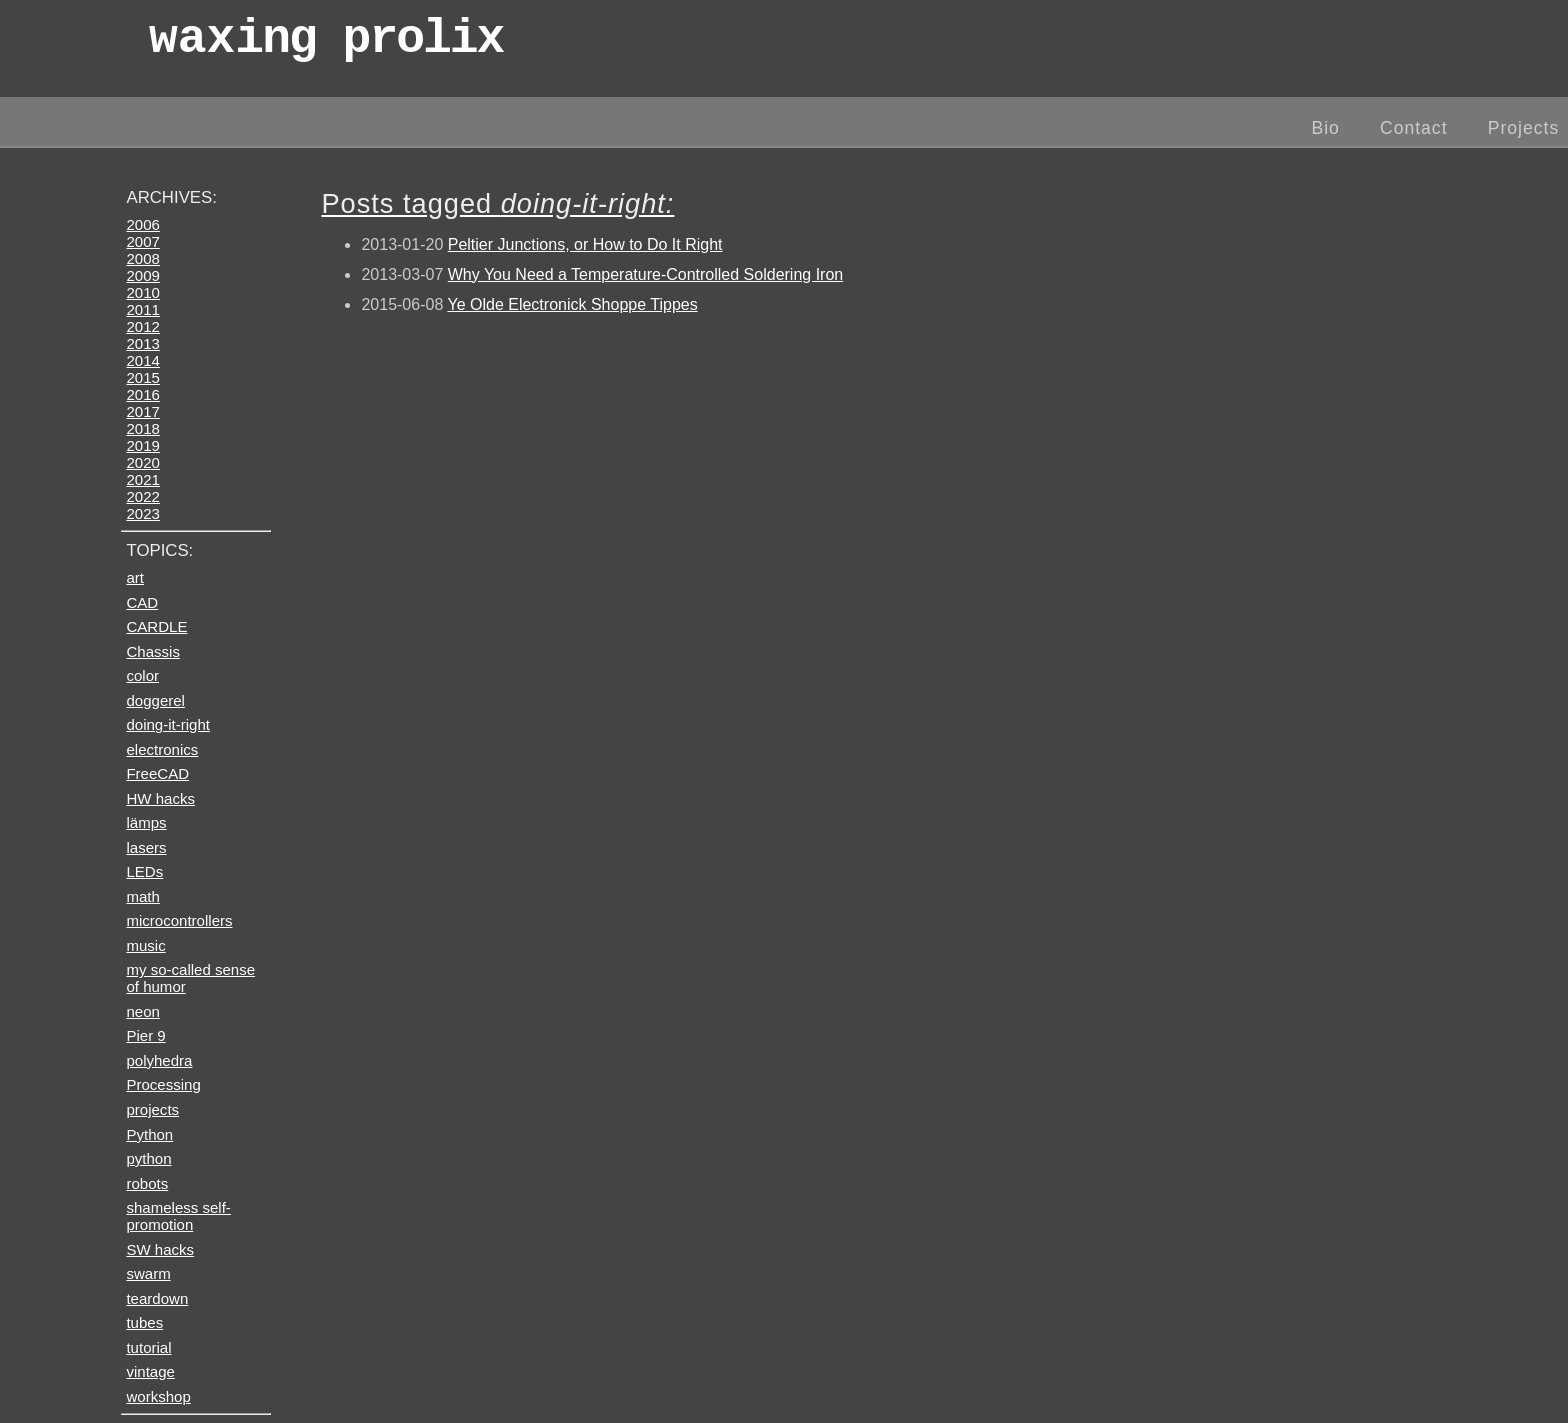  What do you see at coordinates (142, 1011) in the screenshot?
I see `neon` at bounding box center [142, 1011].